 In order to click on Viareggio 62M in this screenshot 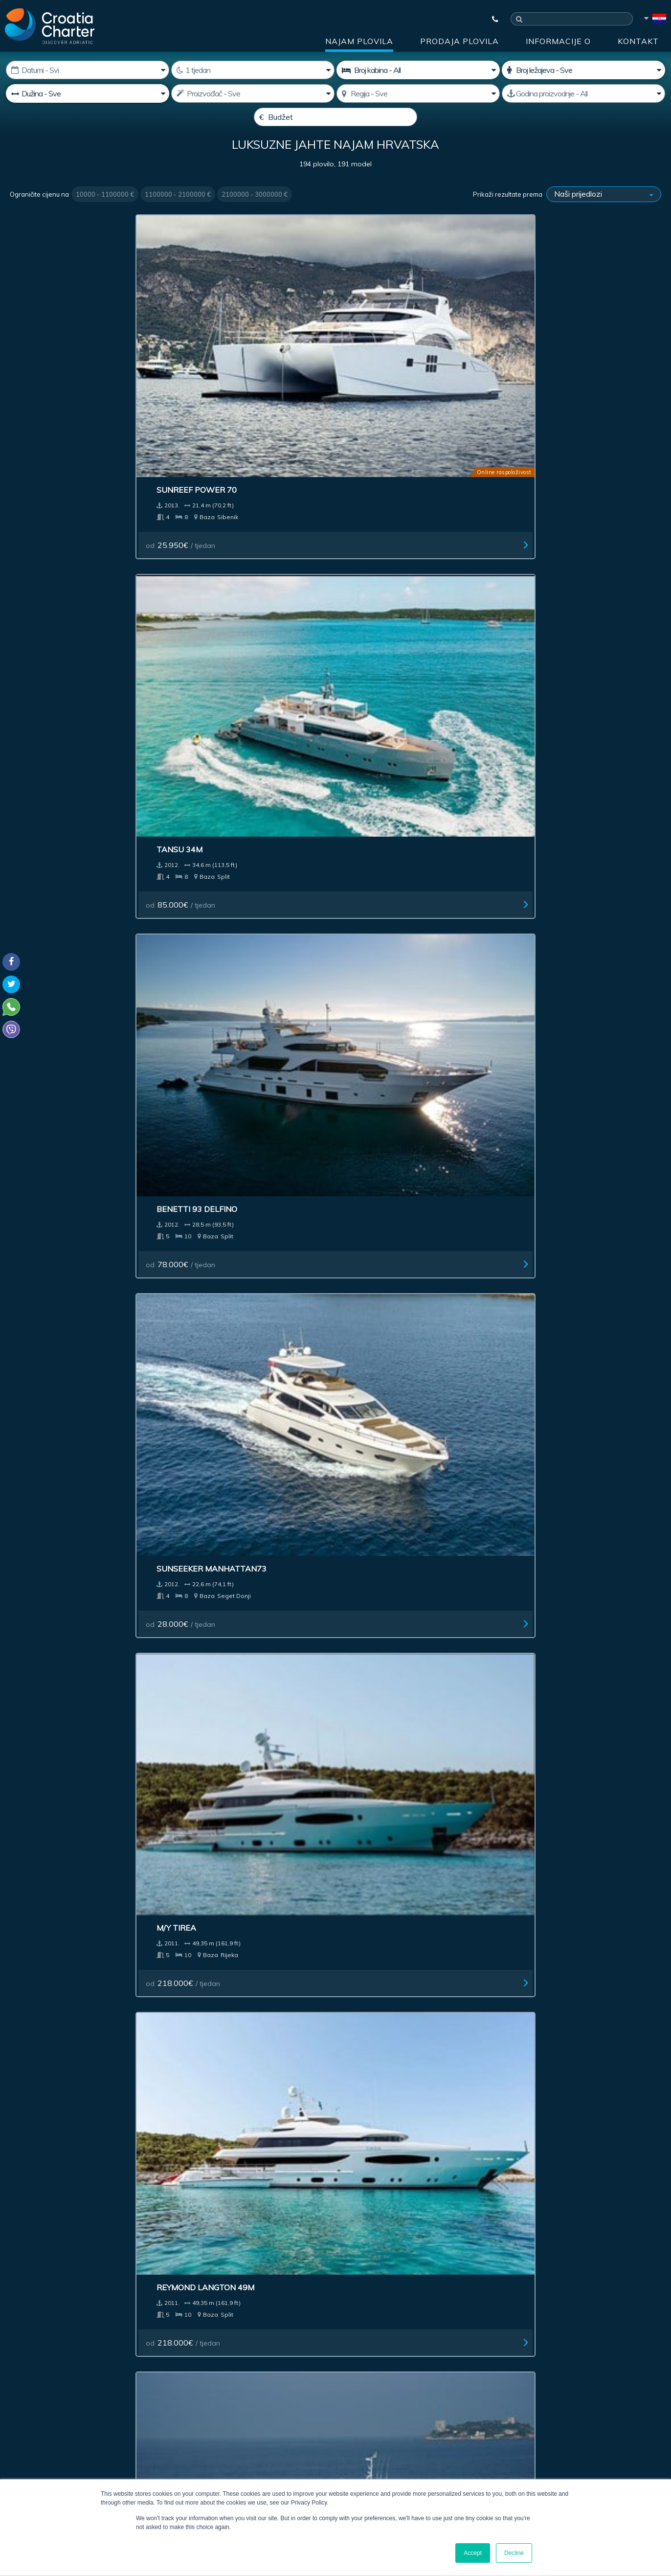, I will do `click(546, 743)`.